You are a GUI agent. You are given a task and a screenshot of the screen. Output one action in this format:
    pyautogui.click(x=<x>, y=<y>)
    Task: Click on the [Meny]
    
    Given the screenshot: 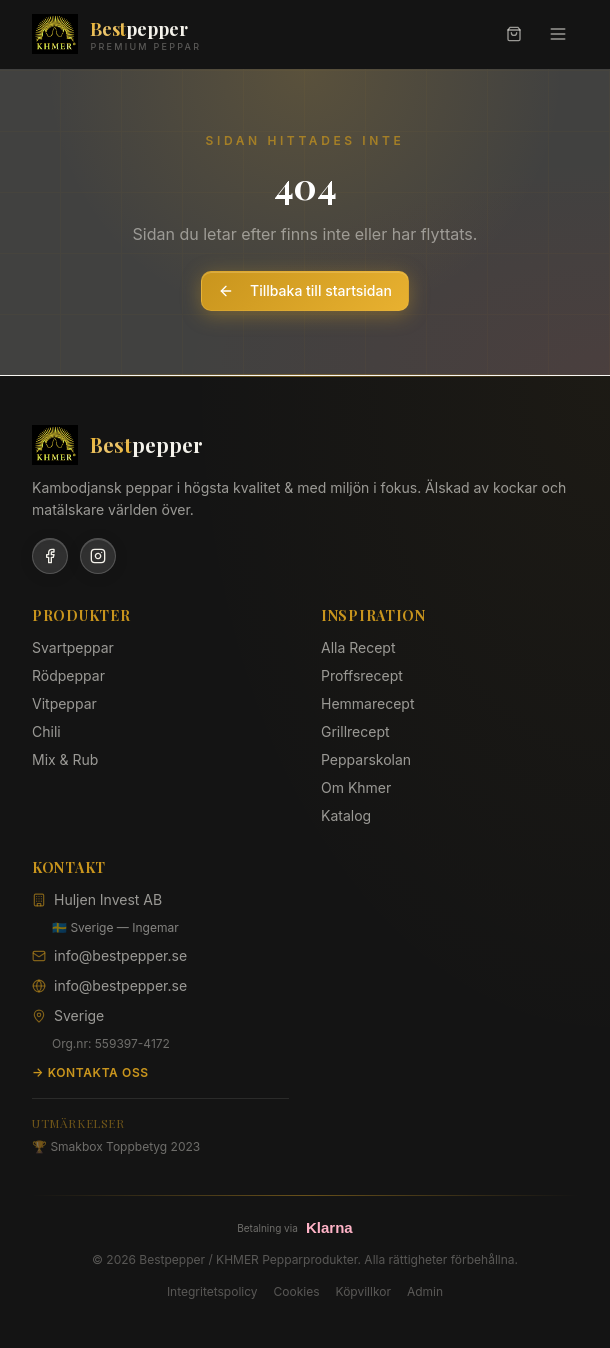 What is the action you would take?
    pyautogui.click(x=558, y=34)
    